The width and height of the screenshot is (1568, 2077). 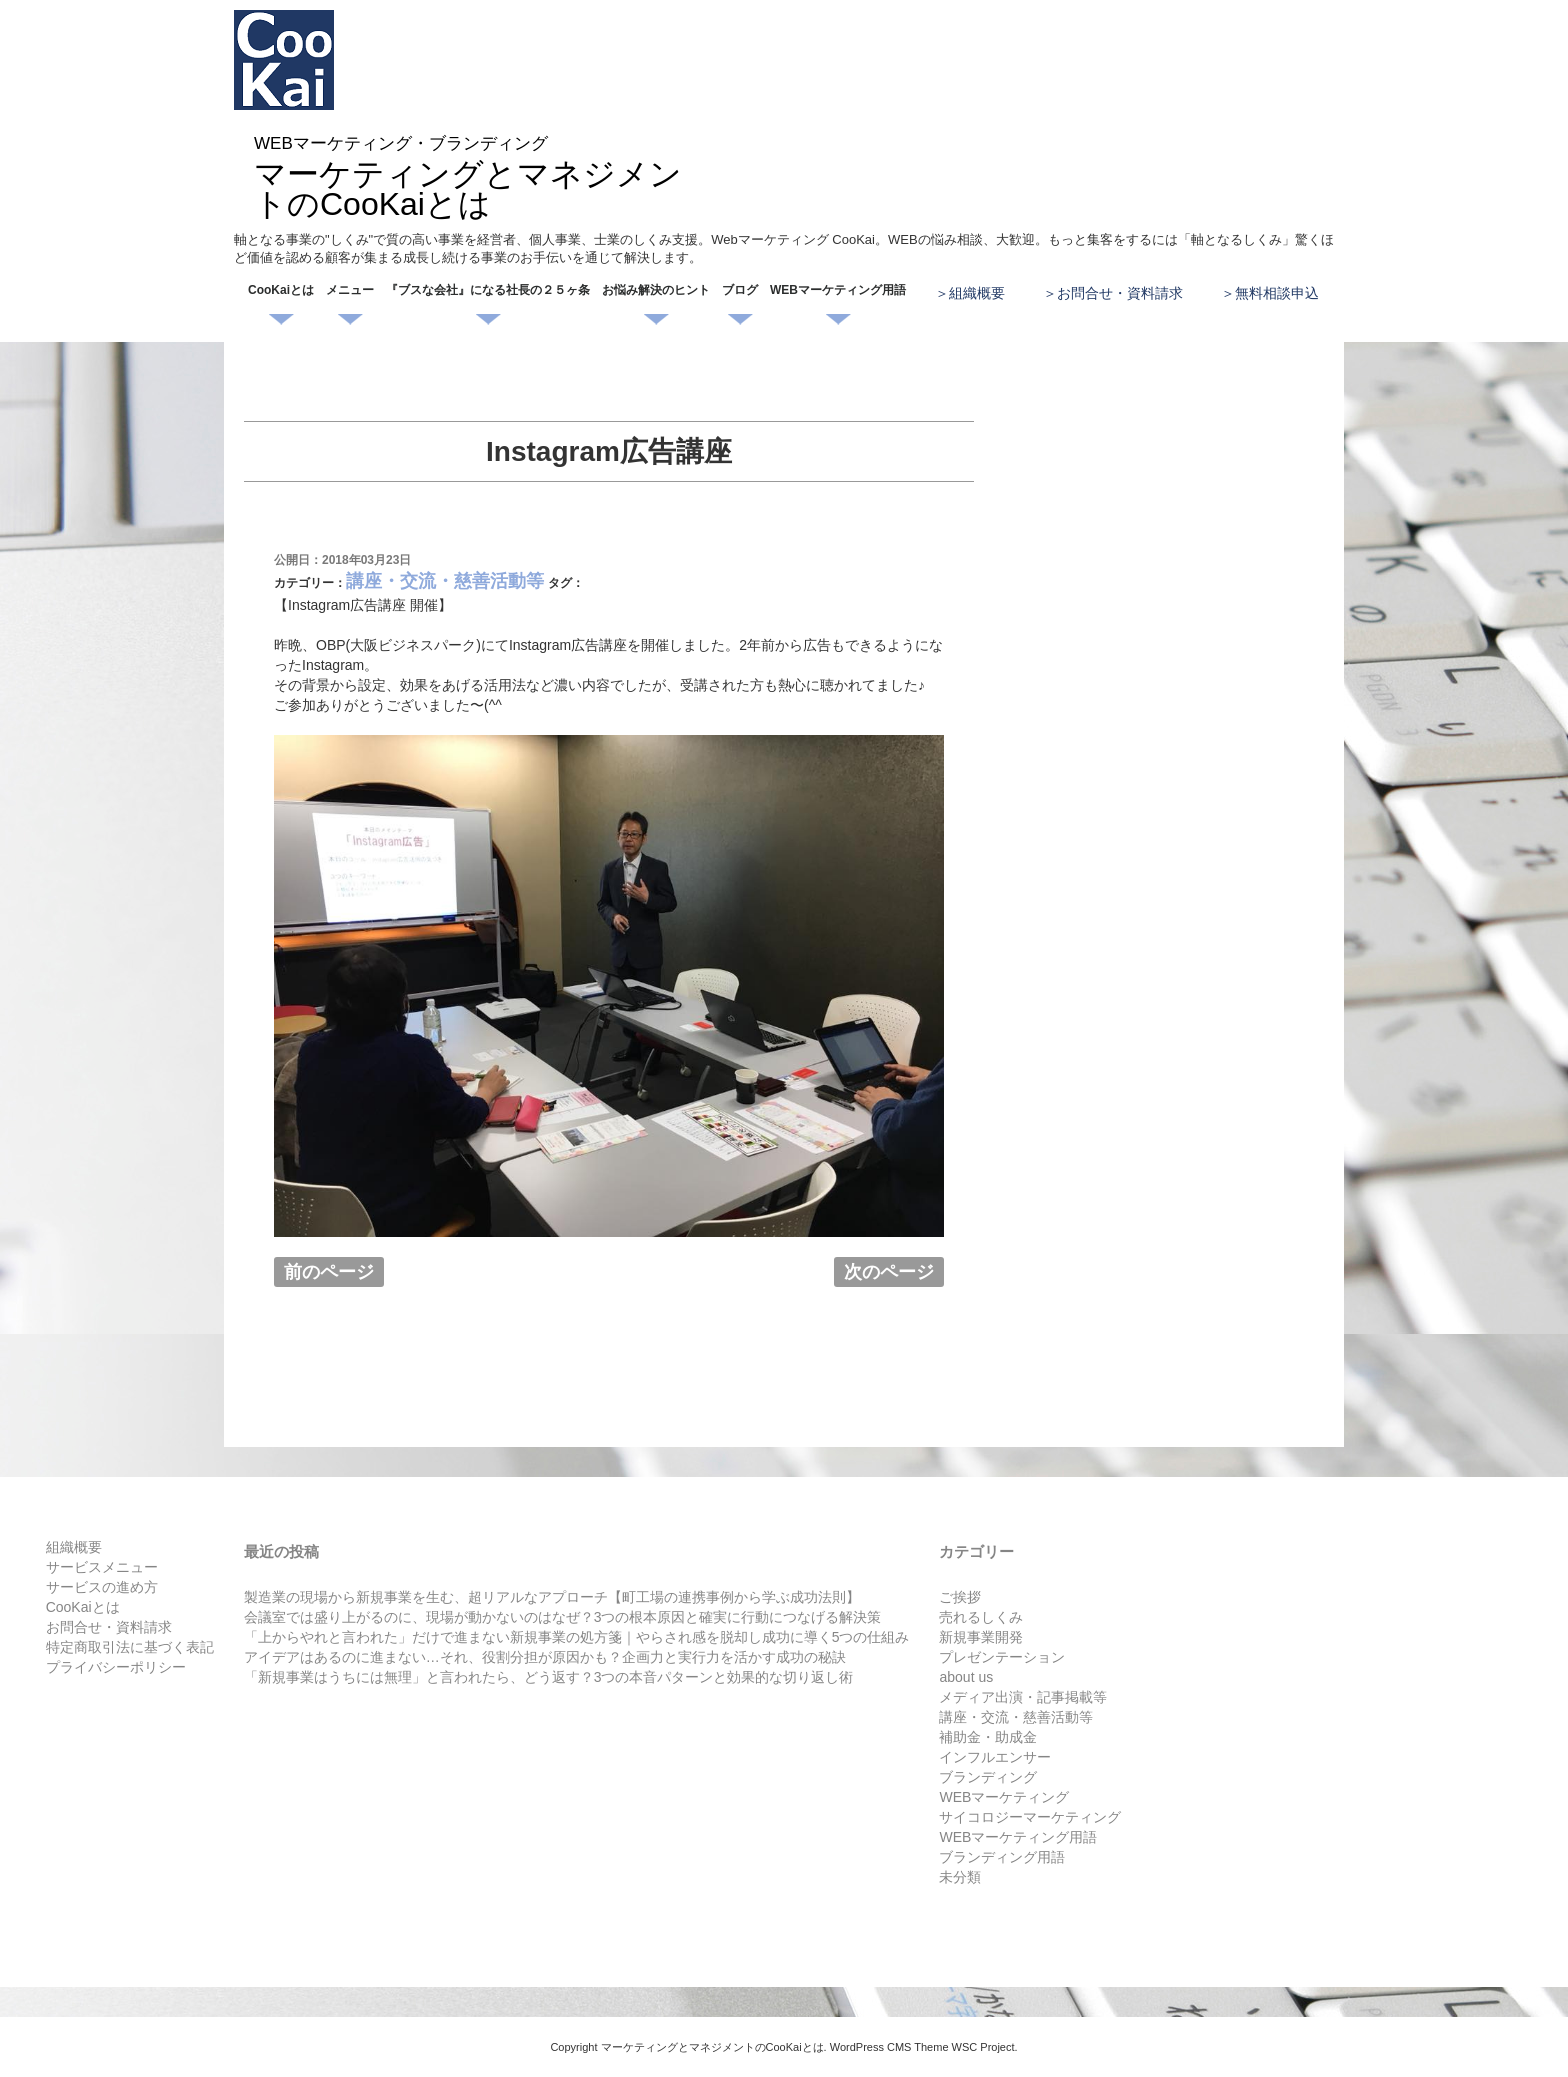 What do you see at coordinates (1023, 1697) in the screenshot?
I see `メディア出演・記事掲載等` at bounding box center [1023, 1697].